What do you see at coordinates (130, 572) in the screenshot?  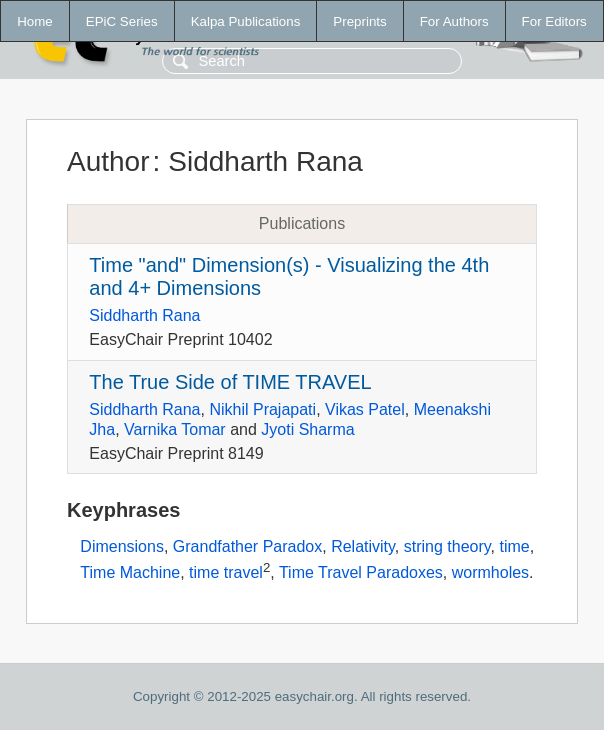 I see `Time Machine` at bounding box center [130, 572].